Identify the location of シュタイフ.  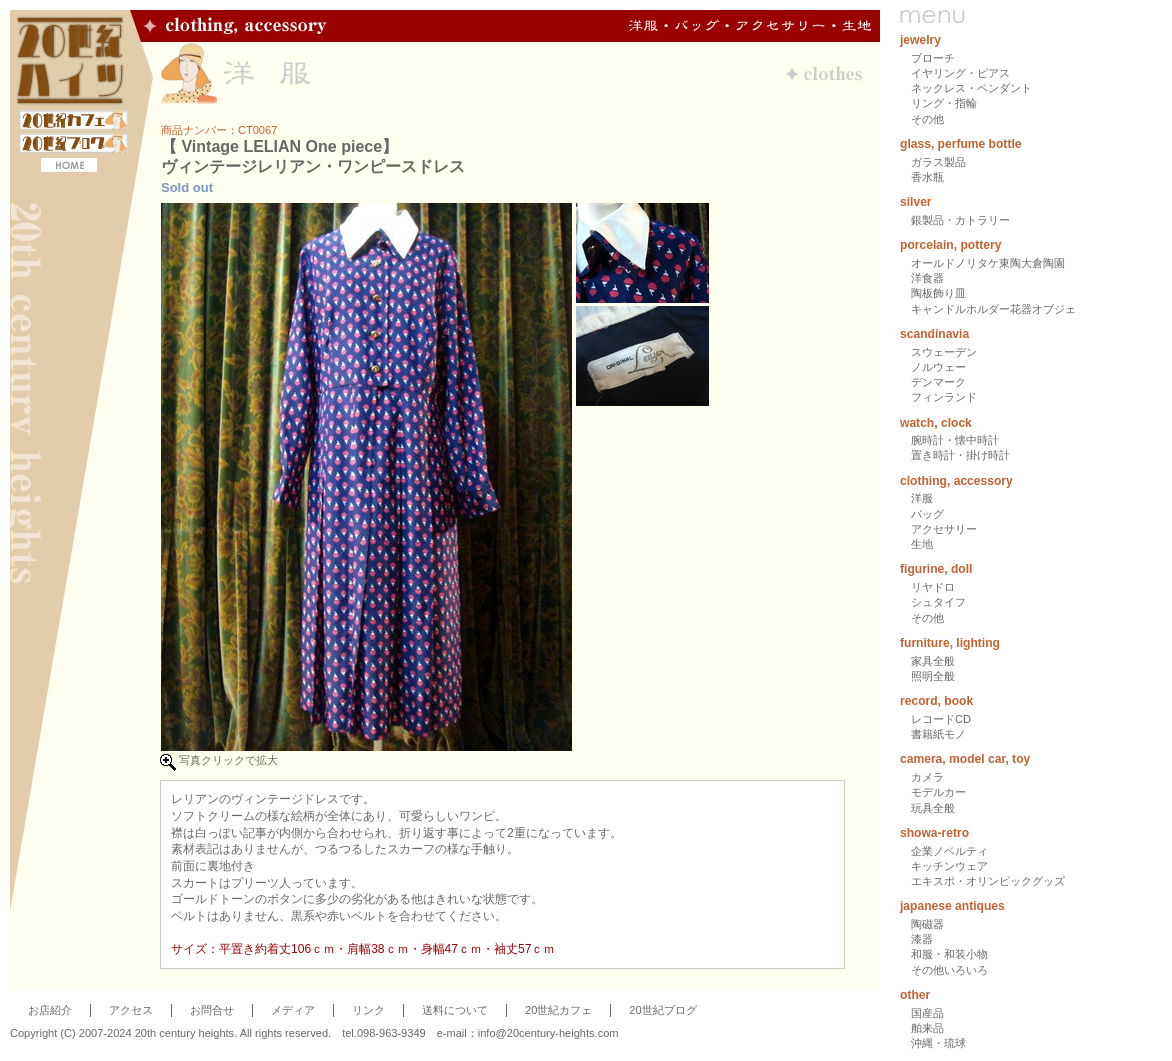
(938, 602).